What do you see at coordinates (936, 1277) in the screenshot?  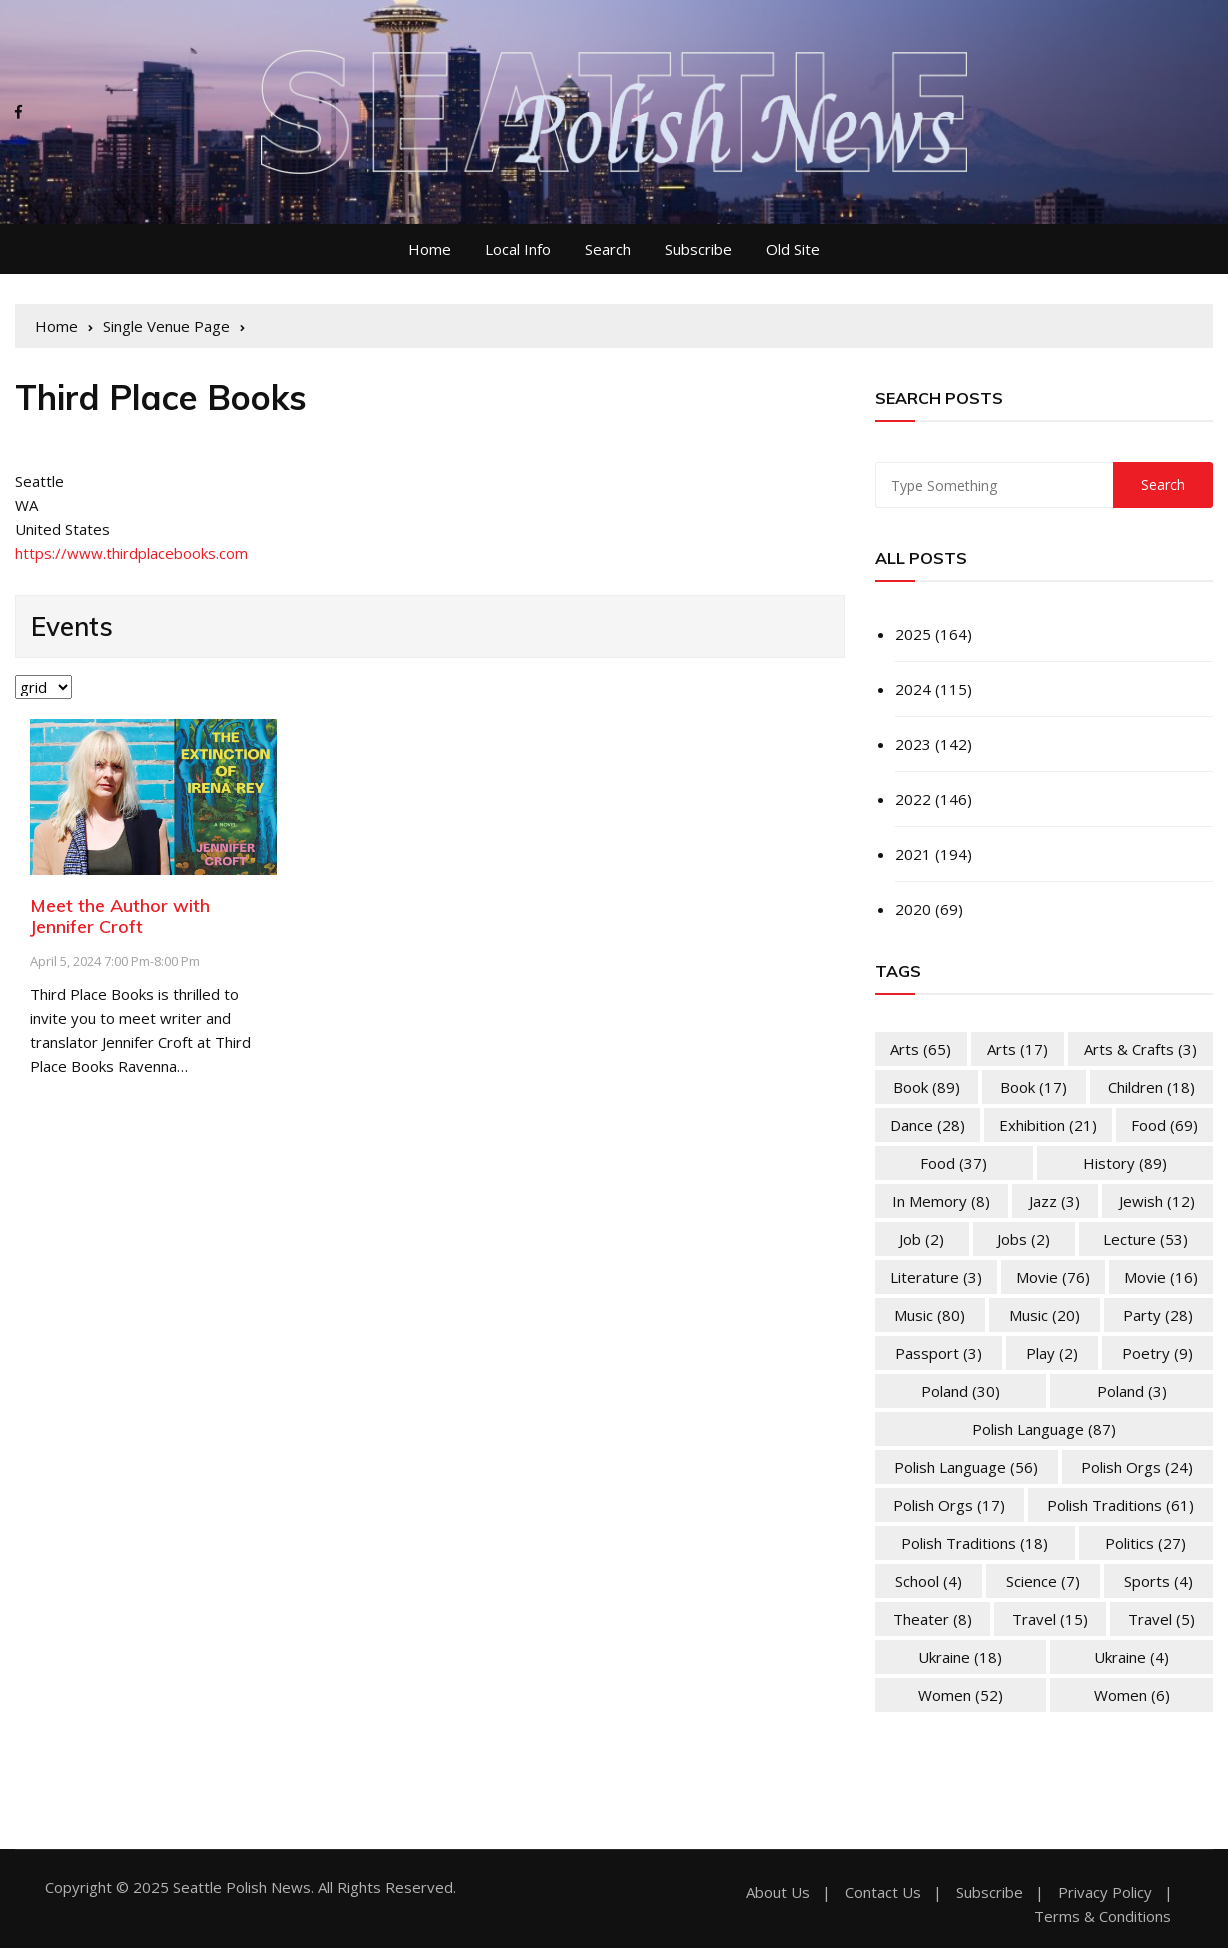 I see `Literature [Literature (3 items)]` at bounding box center [936, 1277].